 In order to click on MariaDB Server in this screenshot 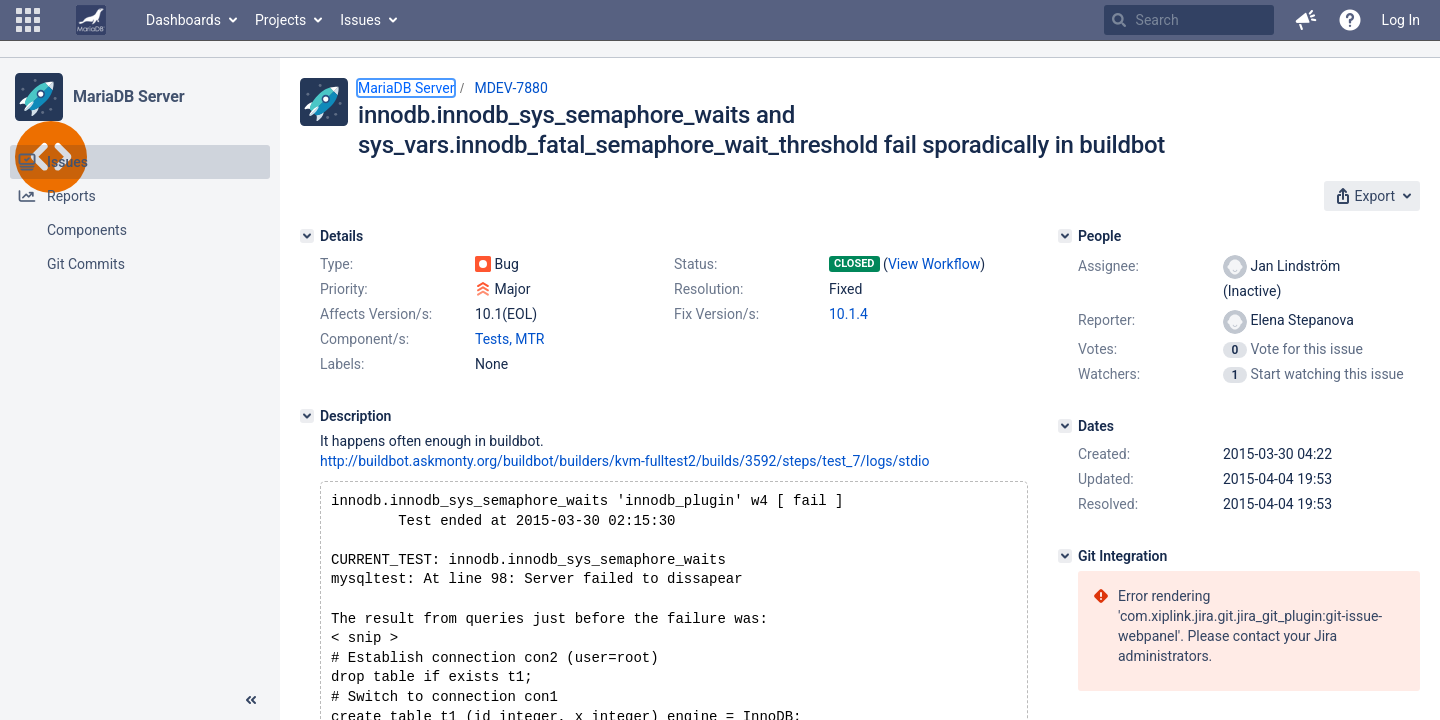, I will do `click(128, 96)`.